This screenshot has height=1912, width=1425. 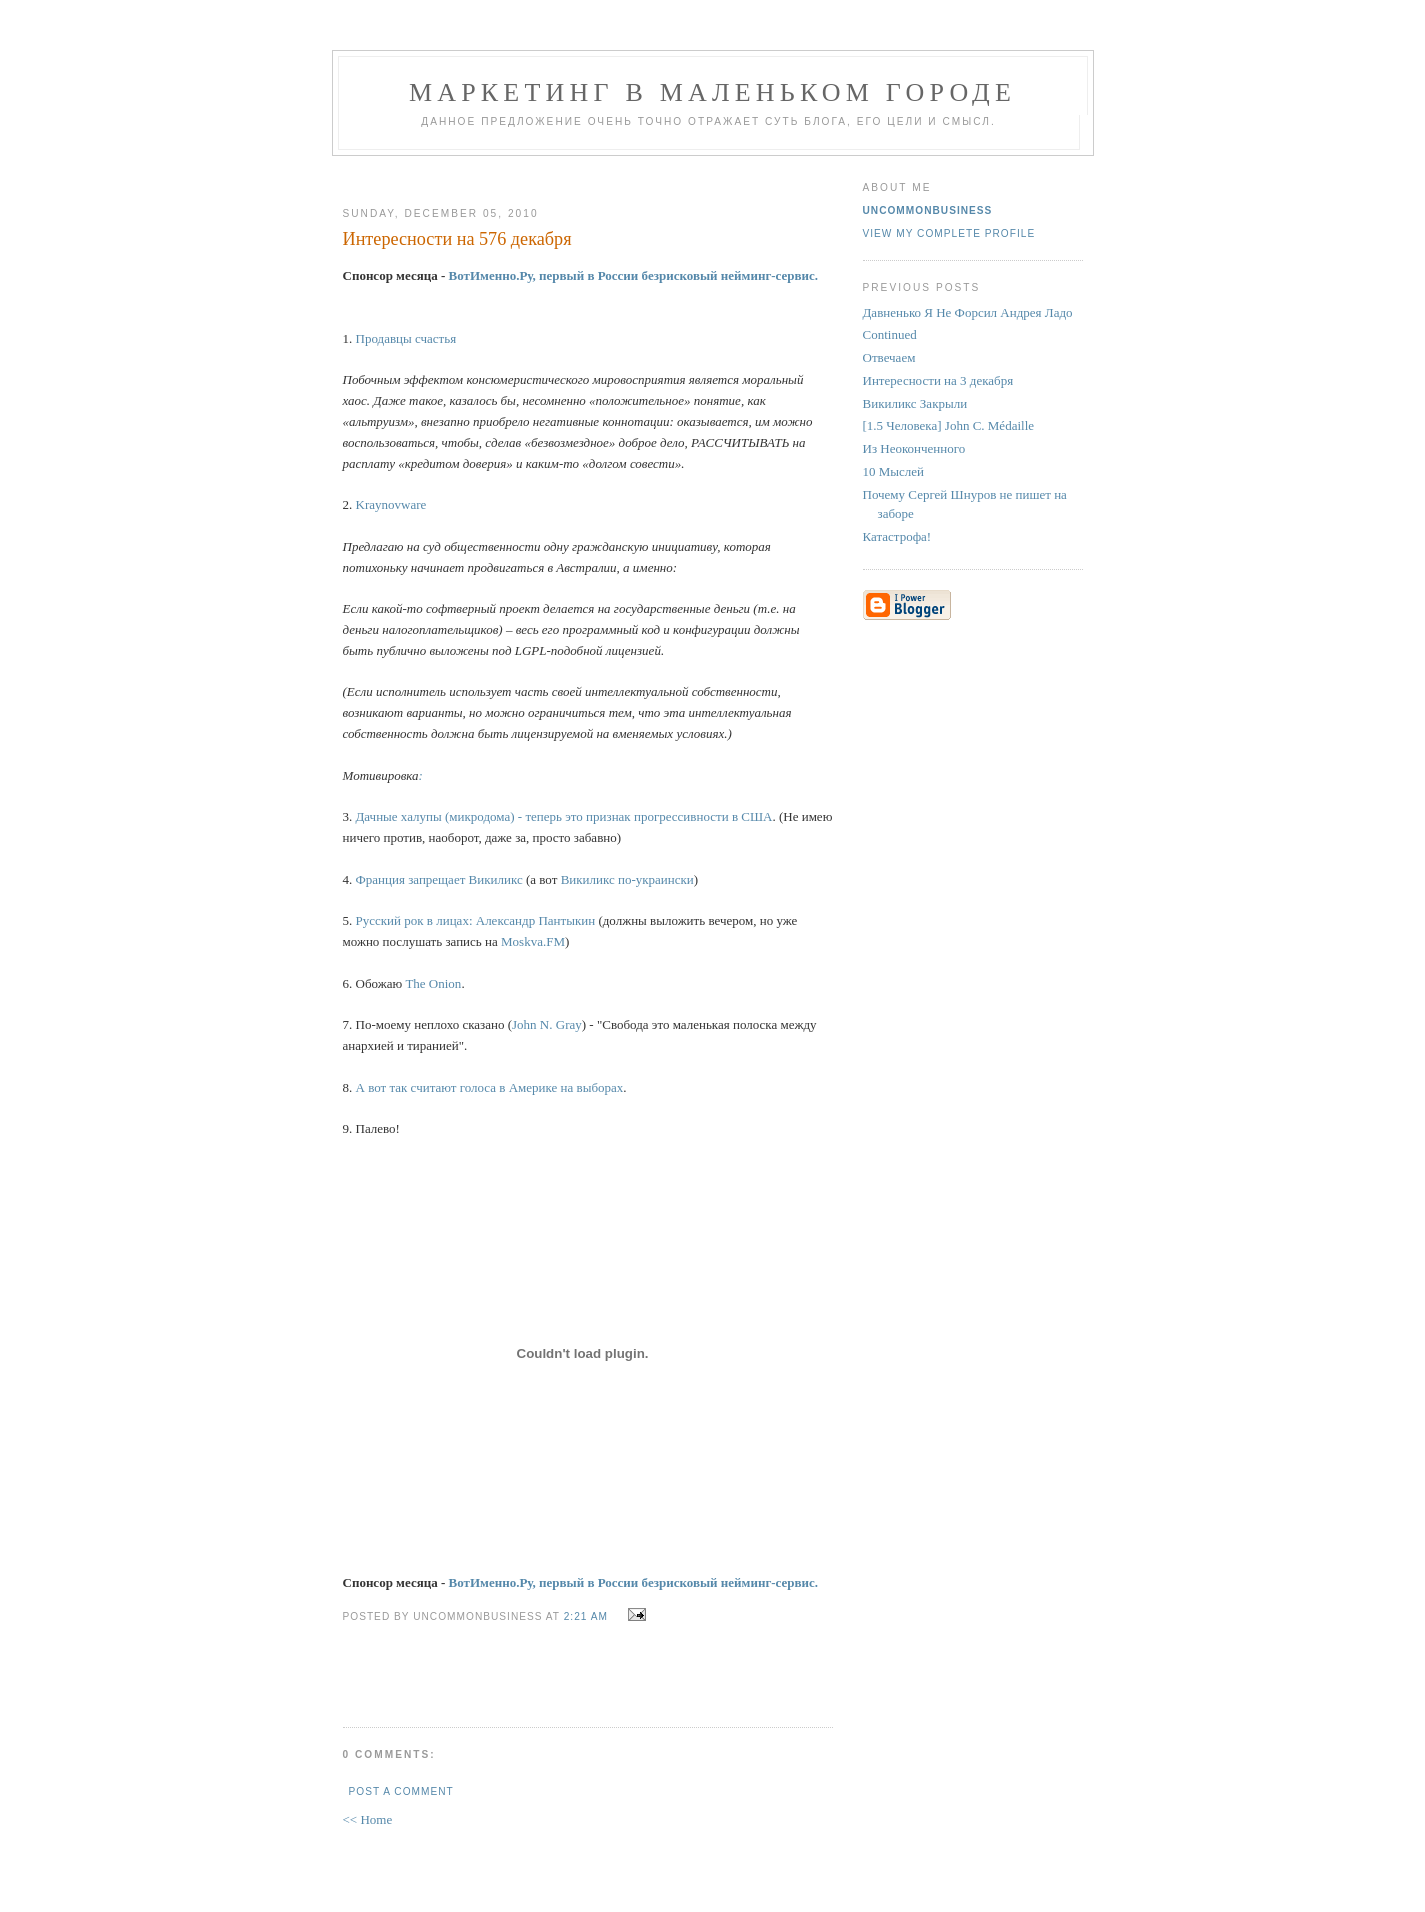 I want to click on Викиликс по-украински, so click(x=627, y=879).